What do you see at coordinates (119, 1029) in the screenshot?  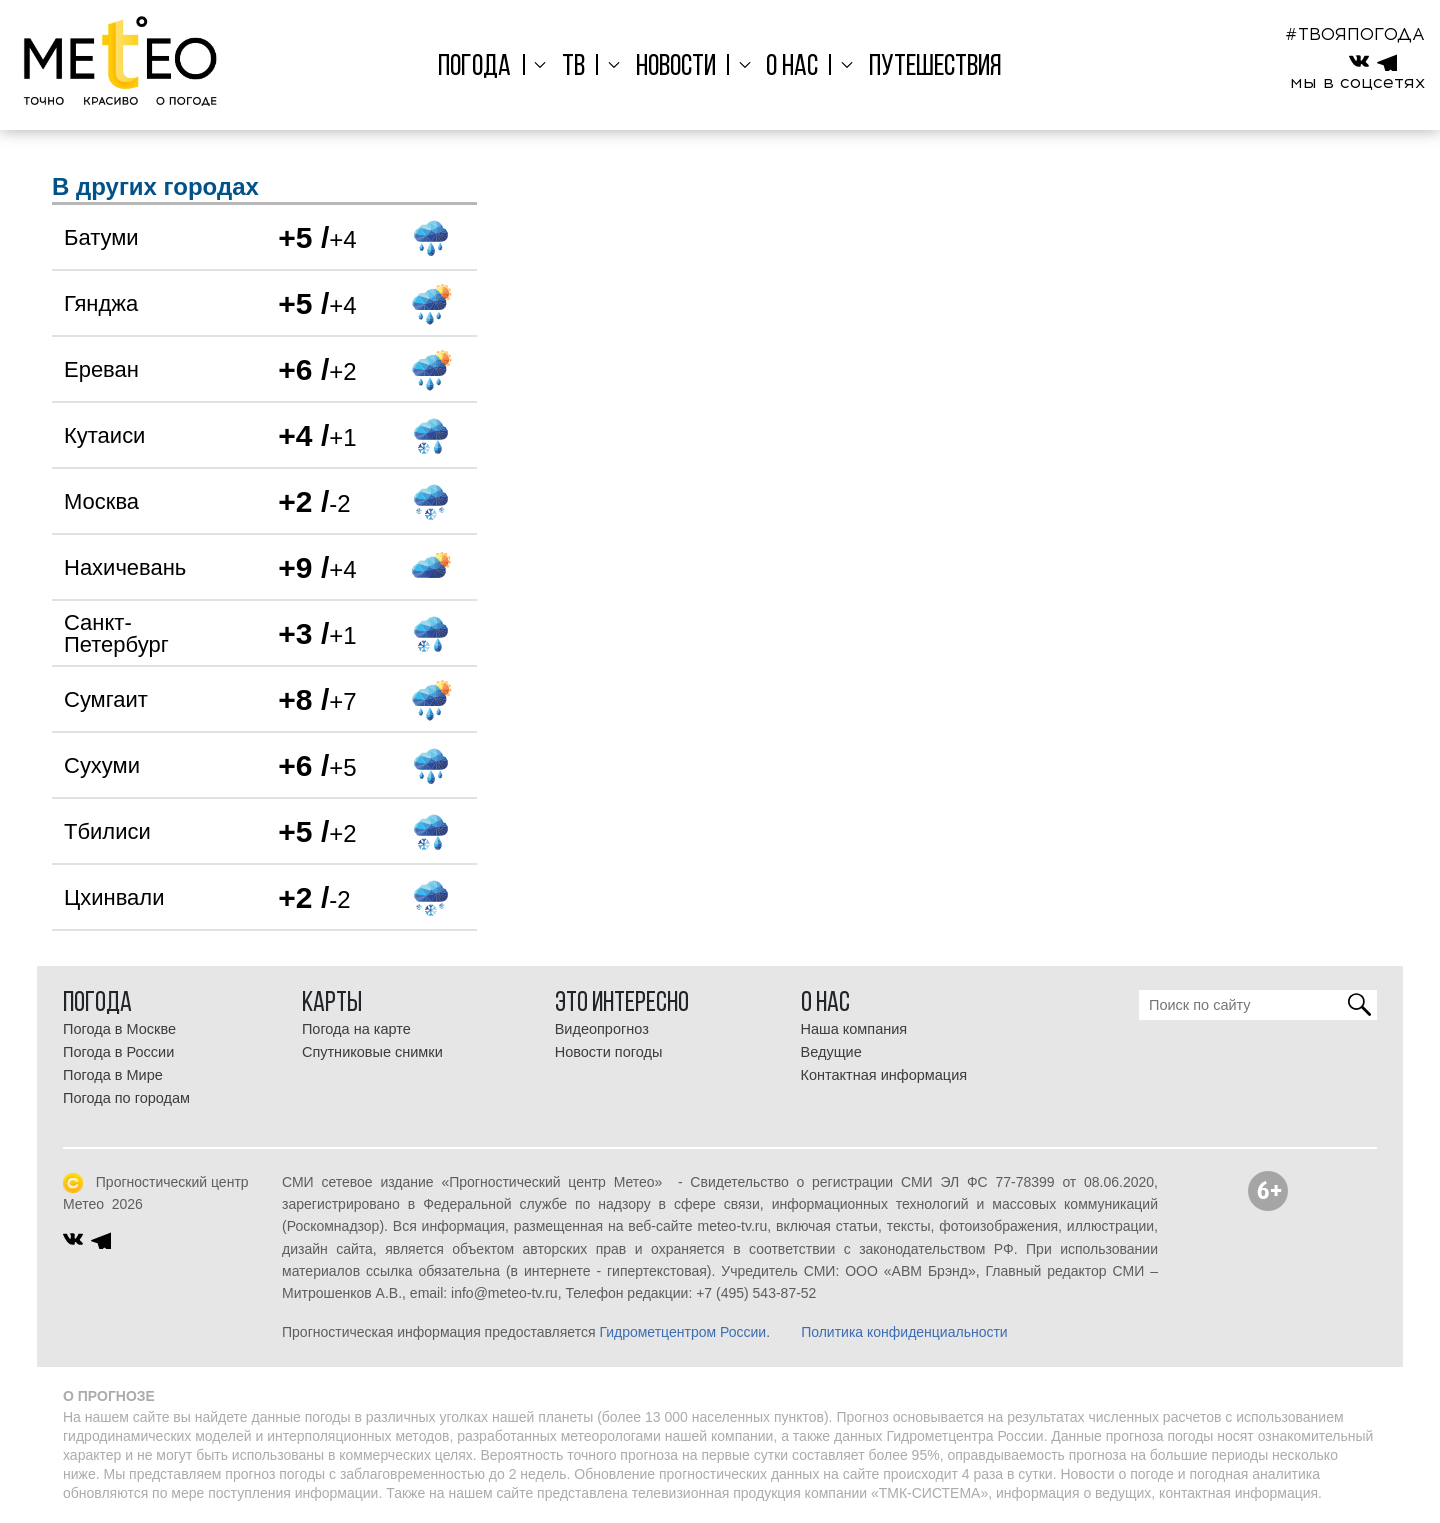 I see `Погода в Москве` at bounding box center [119, 1029].